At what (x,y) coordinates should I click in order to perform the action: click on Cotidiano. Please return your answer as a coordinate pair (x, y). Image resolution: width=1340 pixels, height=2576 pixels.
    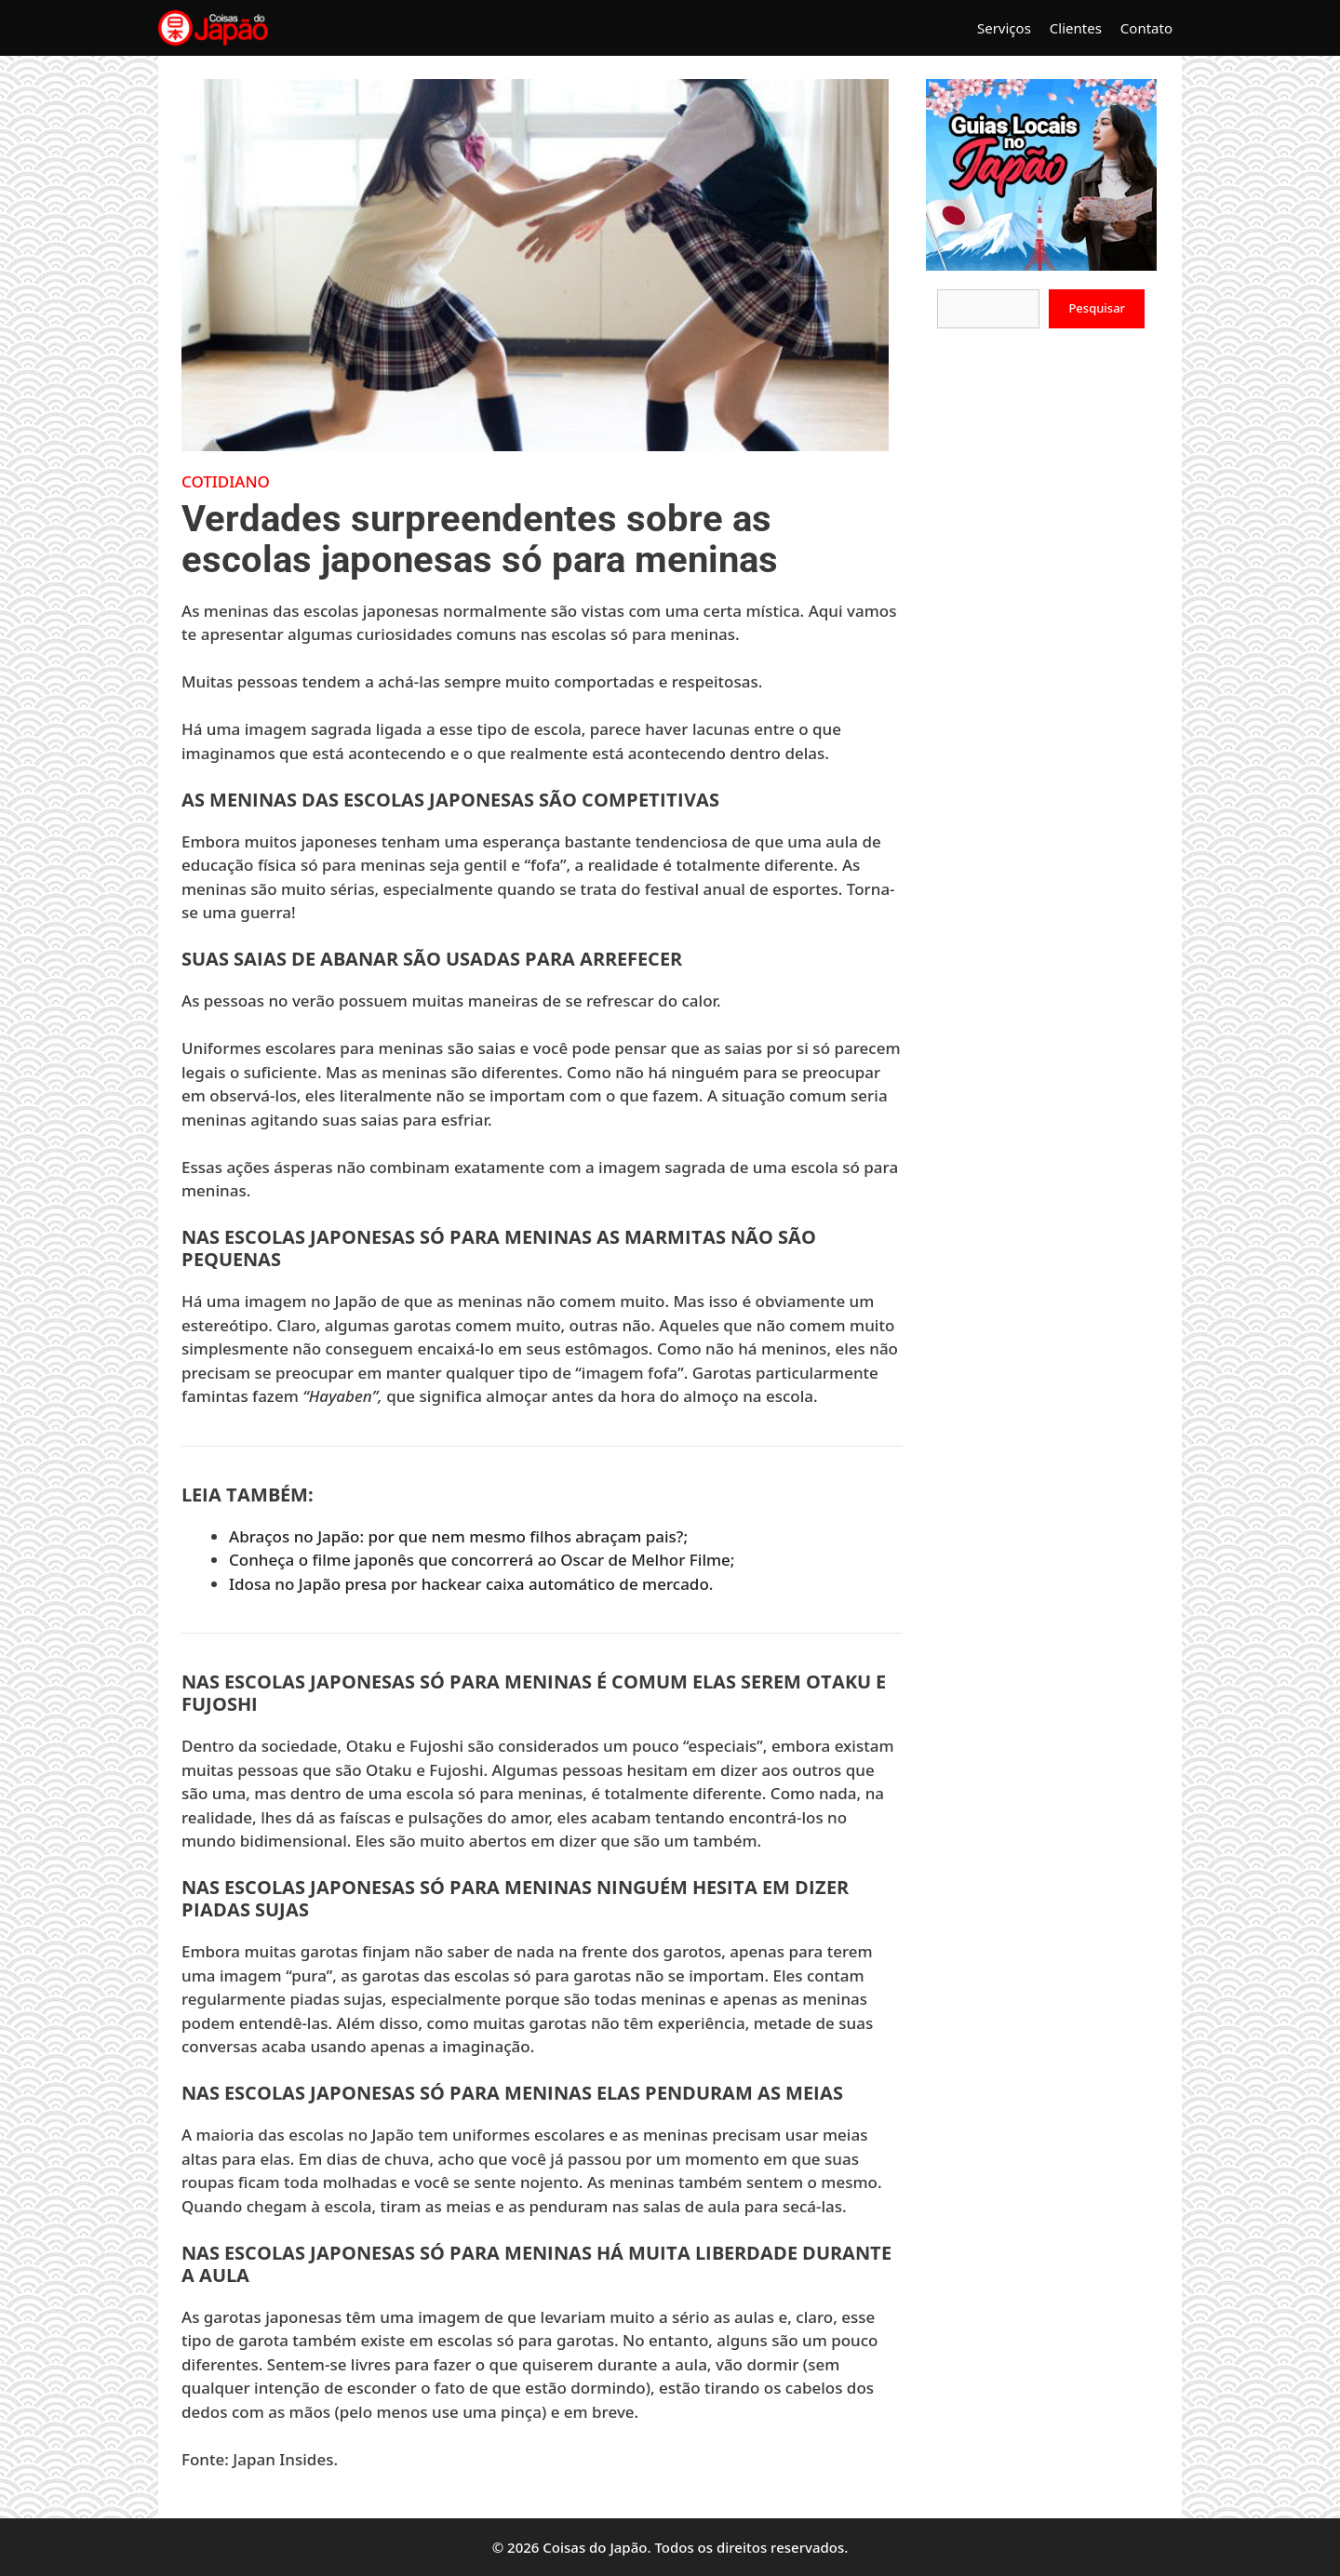
    Looking at the image, I should click on (225, 481).